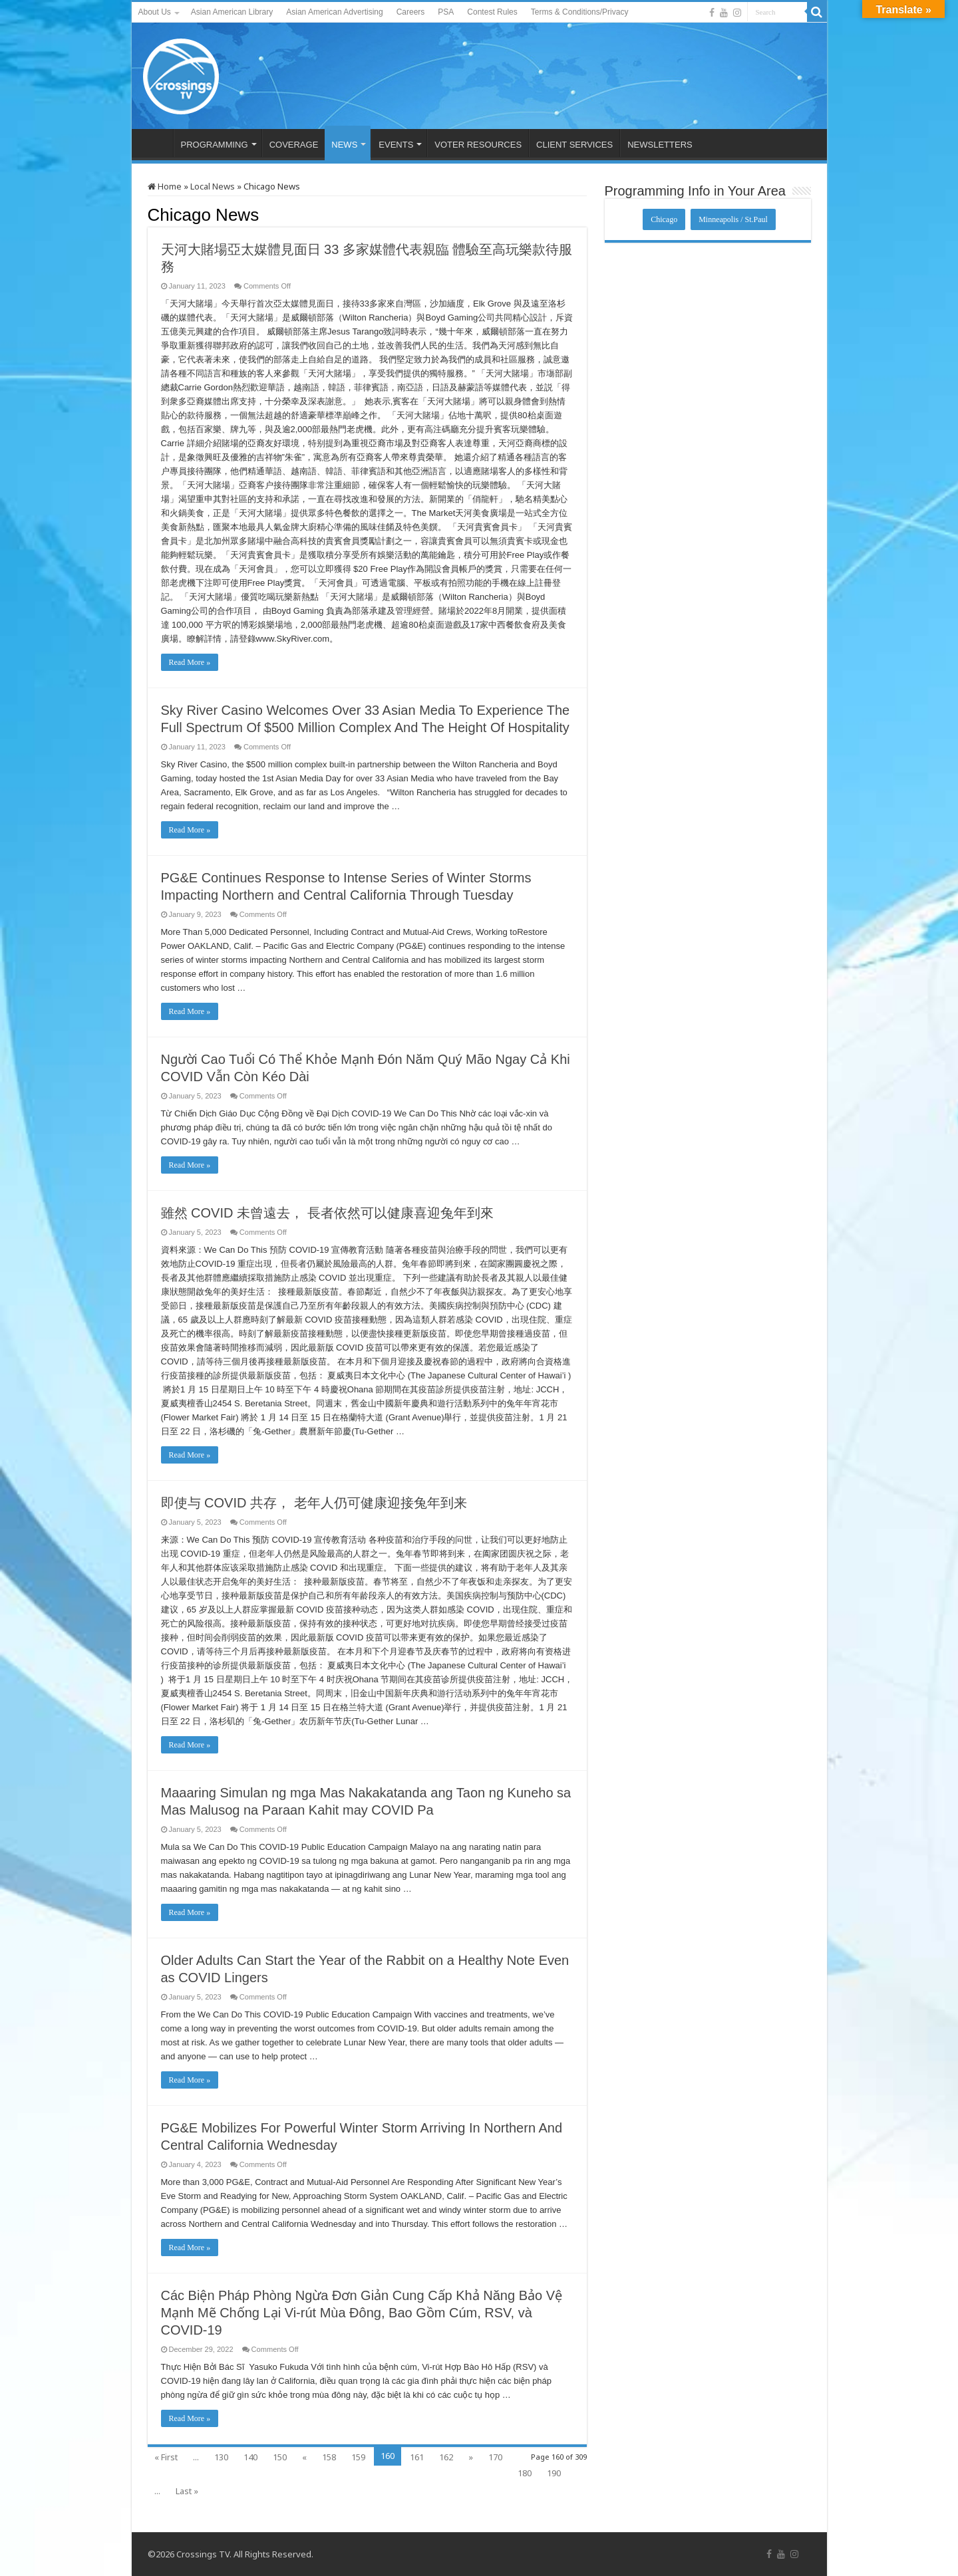 The height and width of the screenshot is (2576, 958). Describe the element at coordinates (478, 145) in the screenshot. I see `VOTER RESOURCES` at that location.